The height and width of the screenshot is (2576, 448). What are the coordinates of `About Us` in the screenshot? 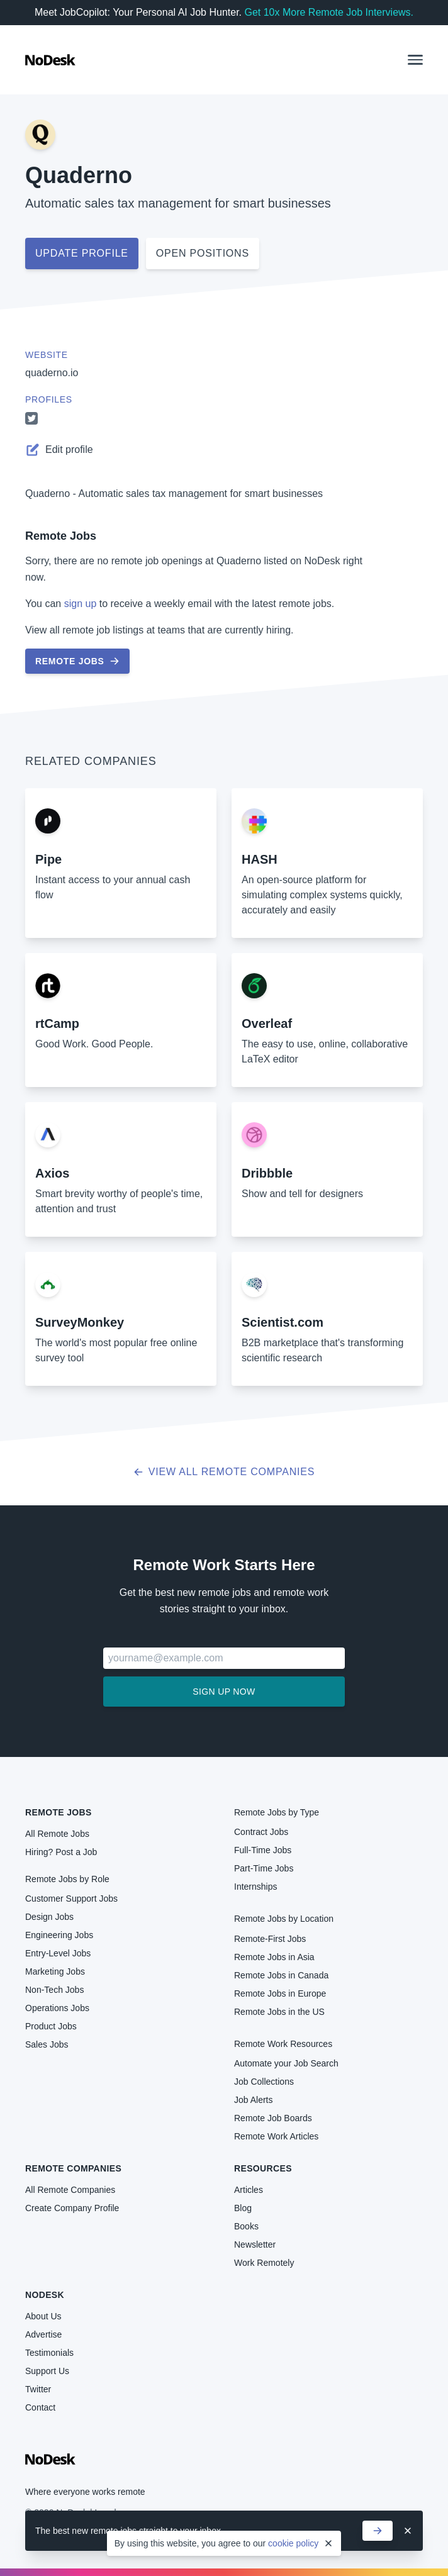 It's located at (43, 2316).